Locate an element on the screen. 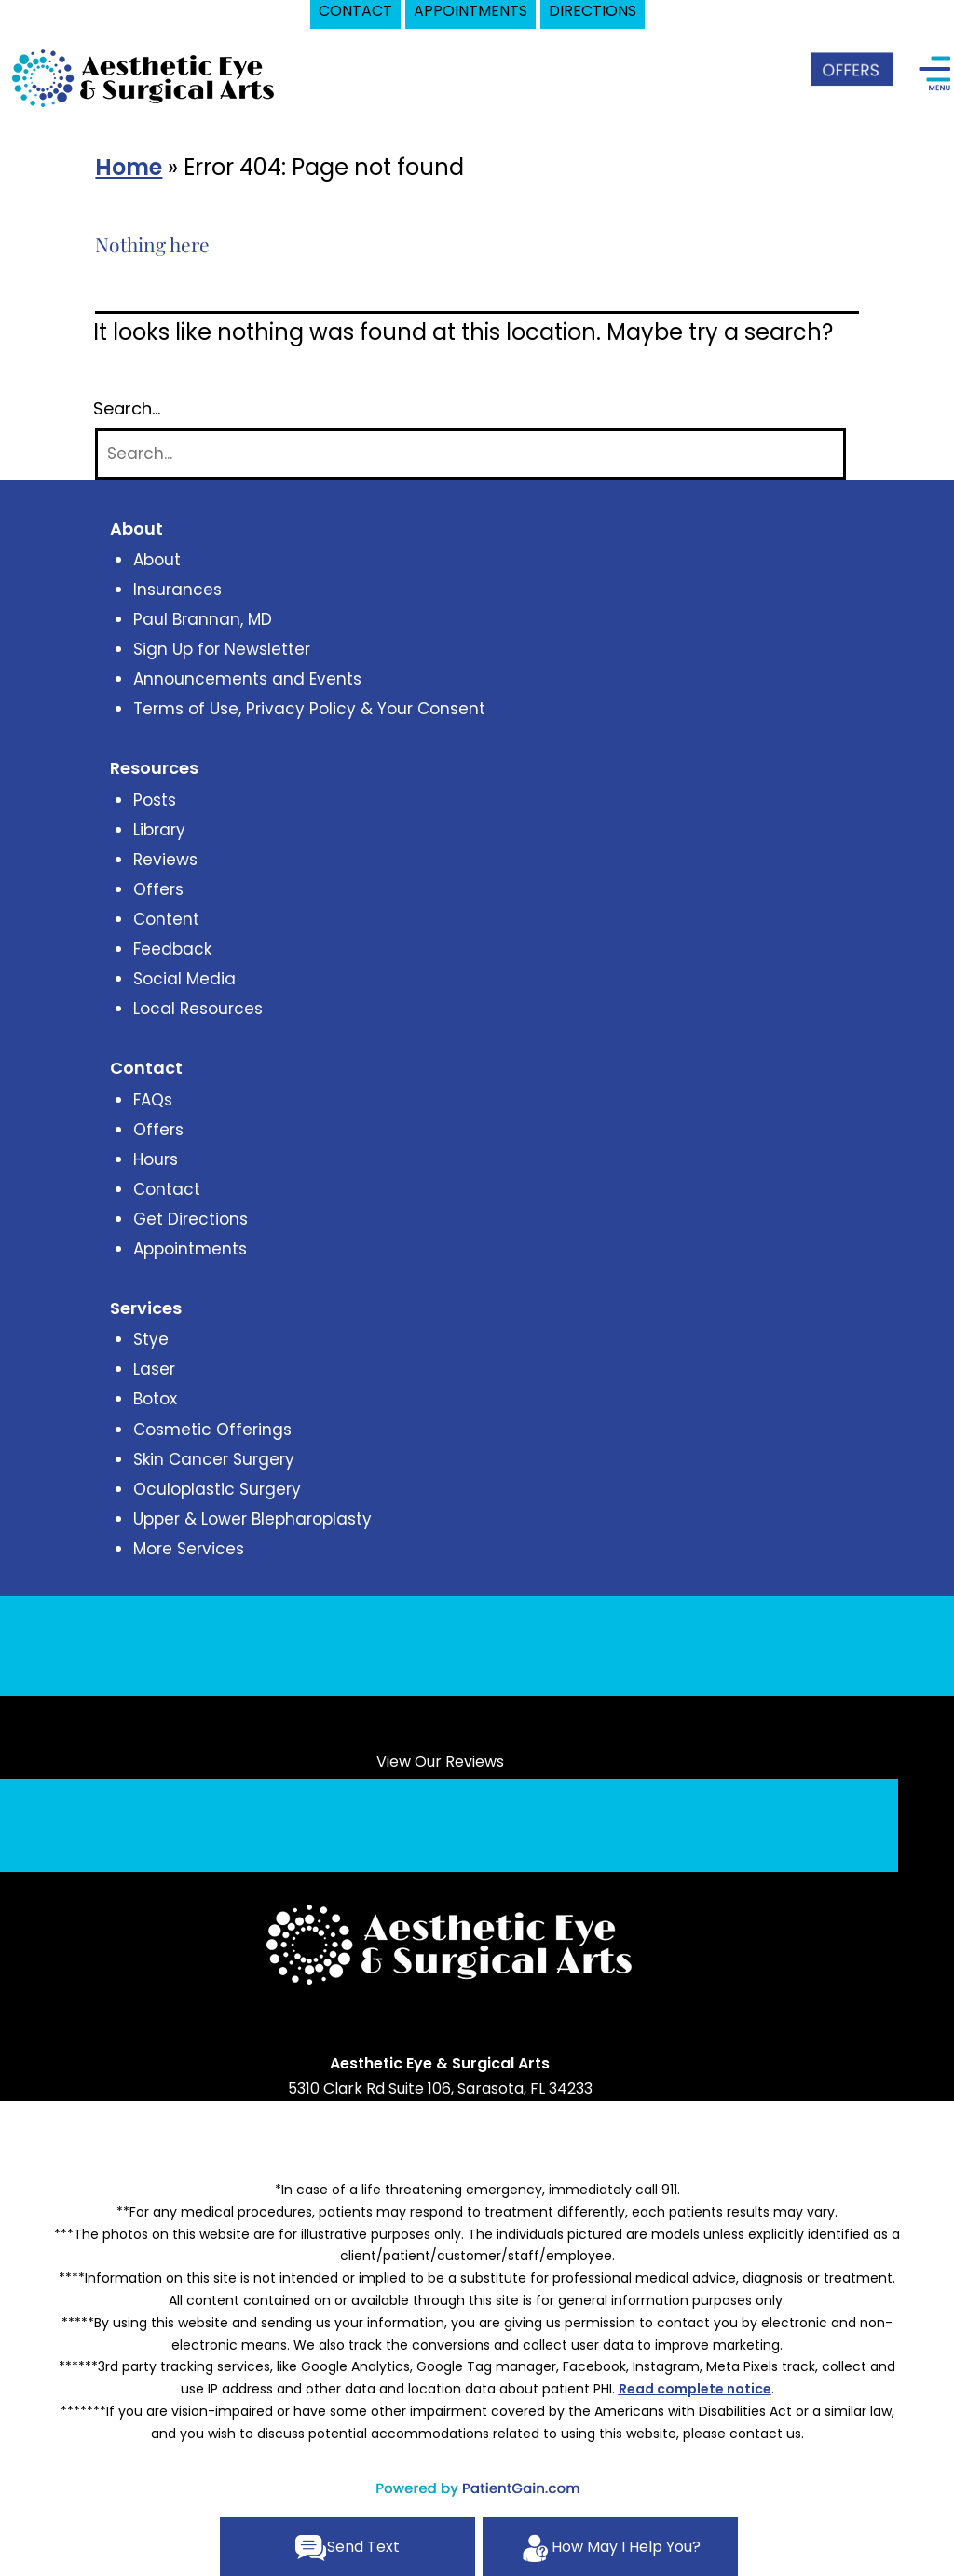 This screenshot has width=954, height=2576. Laser is located at coordinates (154, 1369).